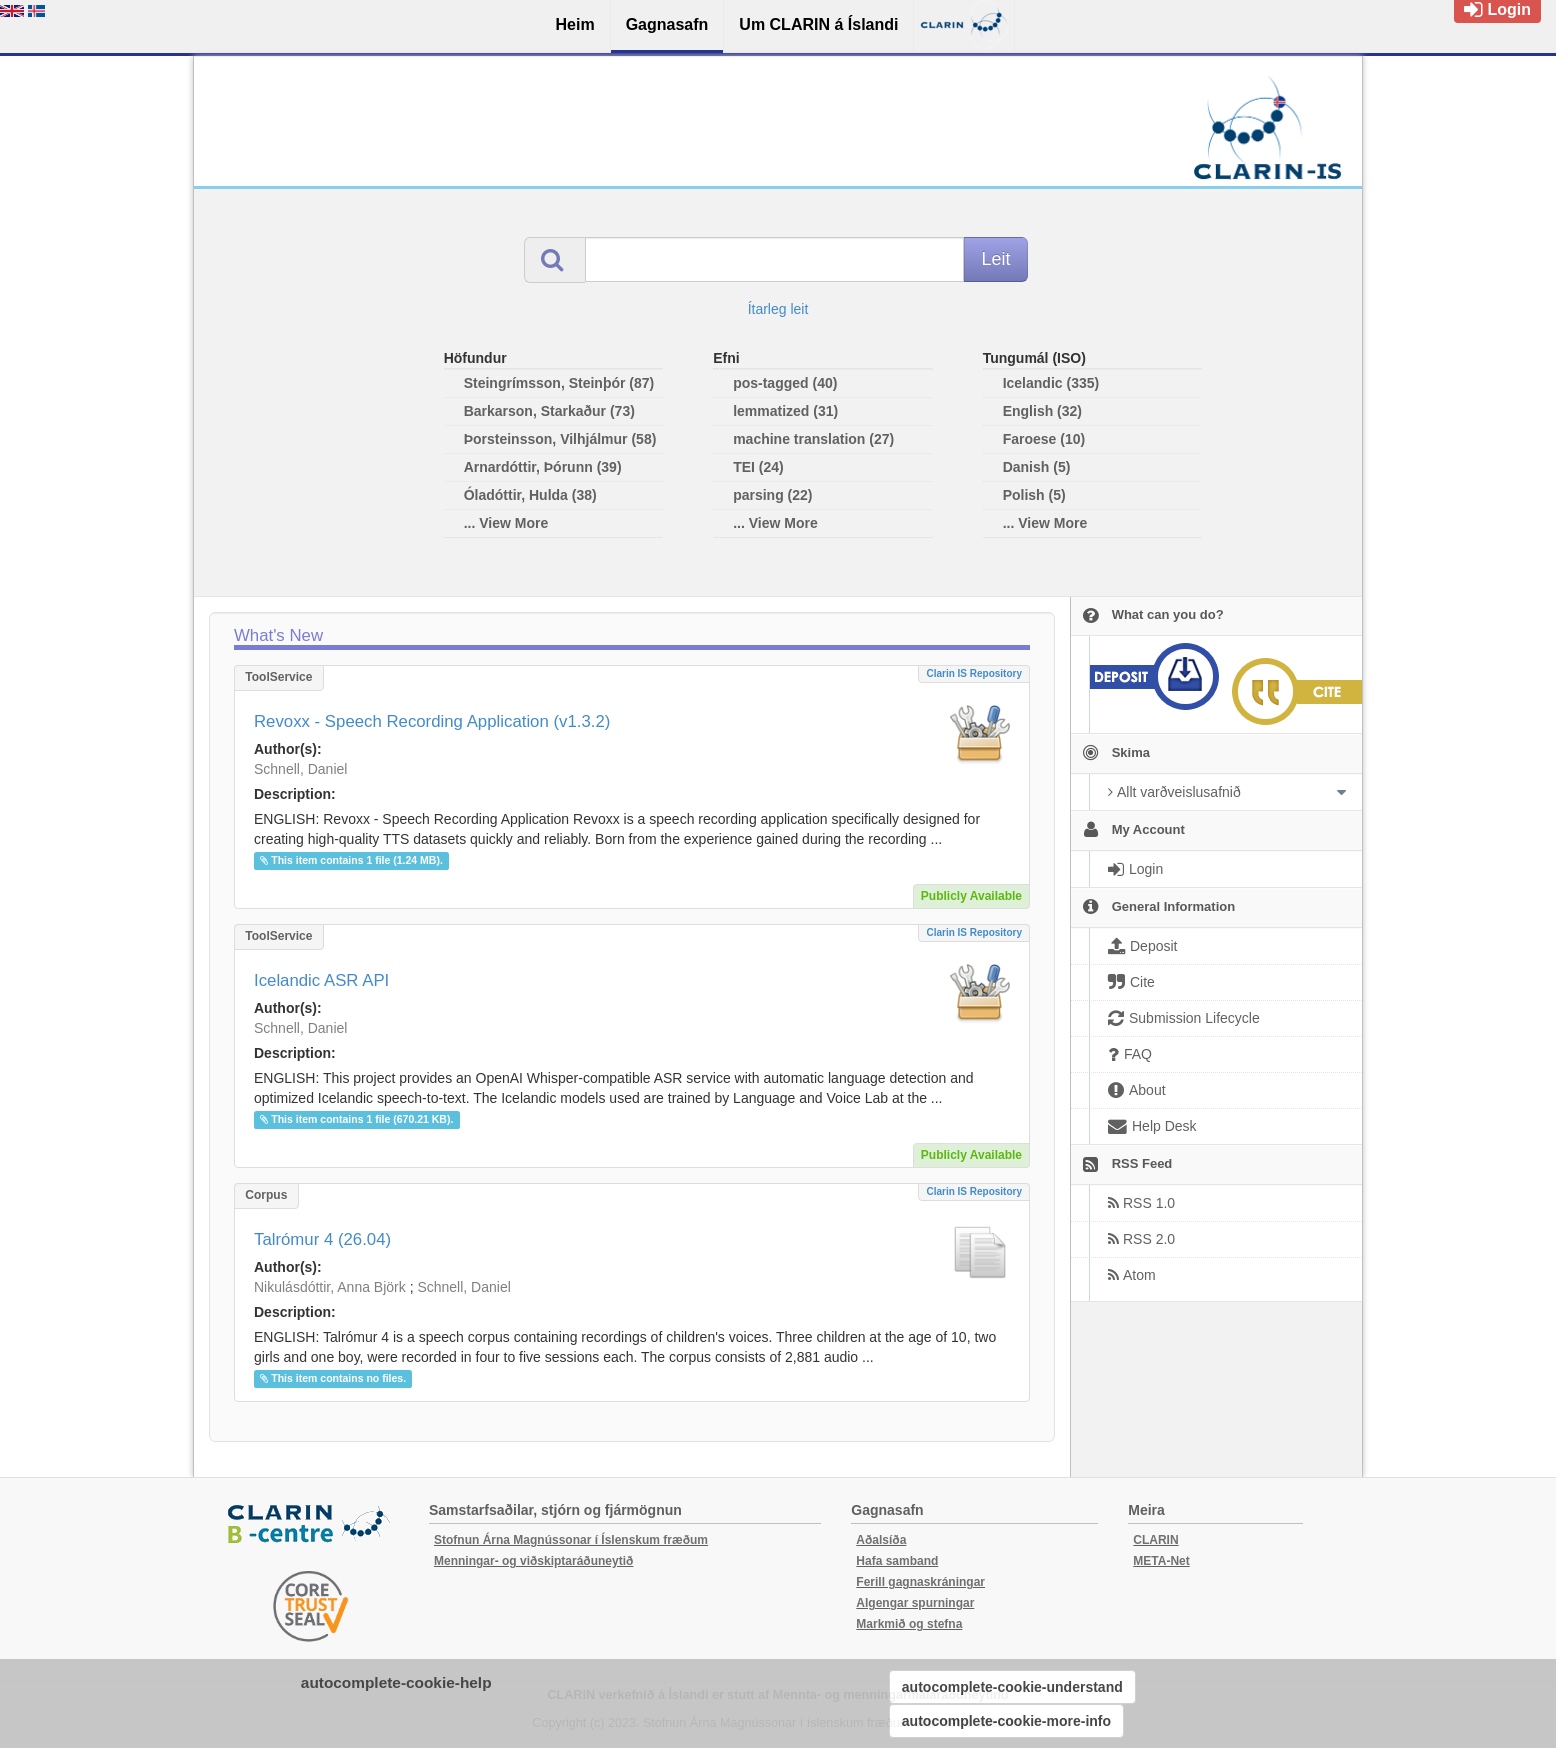 The width and height of the screenshot is (1556, 1748). I want to click on Nikulásdóttir, Anna Björk, so click(330, 1287).